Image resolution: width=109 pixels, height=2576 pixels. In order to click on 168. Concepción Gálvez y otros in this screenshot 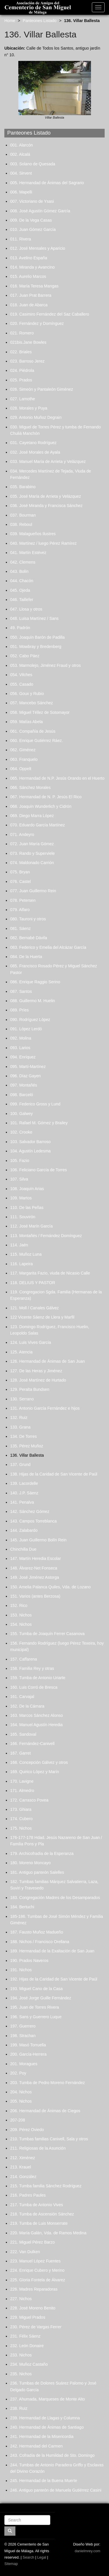, I will do `click(39, 1762)`.